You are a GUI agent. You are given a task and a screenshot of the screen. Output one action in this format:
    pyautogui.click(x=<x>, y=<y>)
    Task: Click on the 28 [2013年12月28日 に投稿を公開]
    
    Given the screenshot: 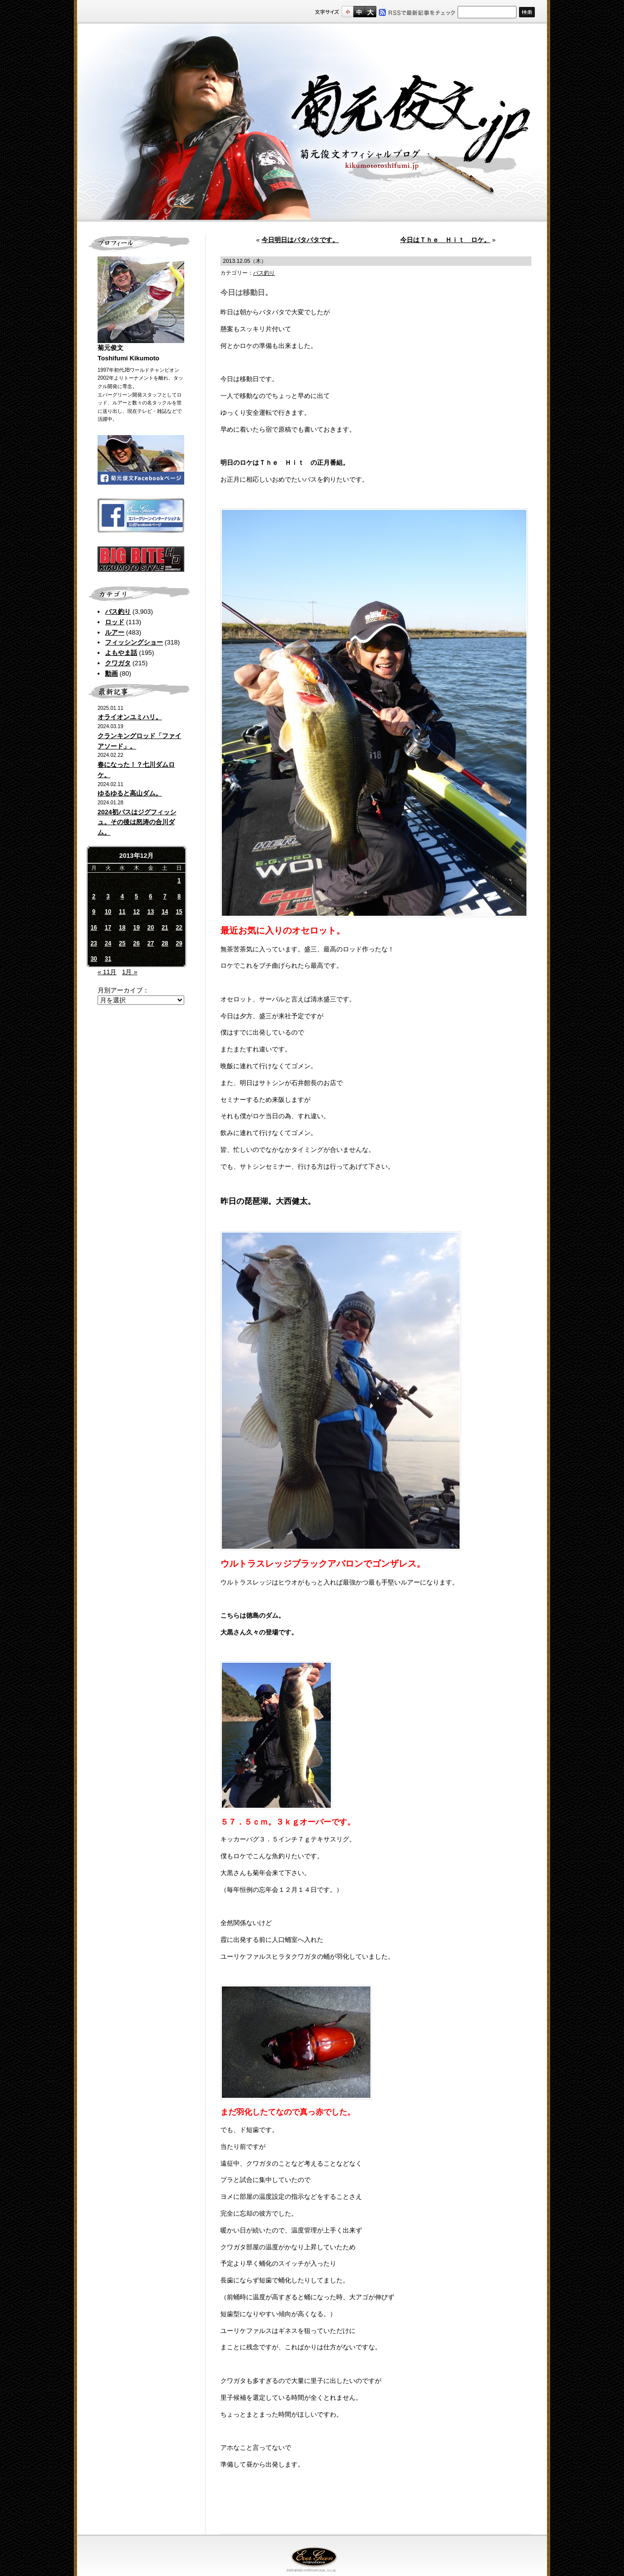 What is the action you would take?
    pyautogui.click(x=164, y=943)
    